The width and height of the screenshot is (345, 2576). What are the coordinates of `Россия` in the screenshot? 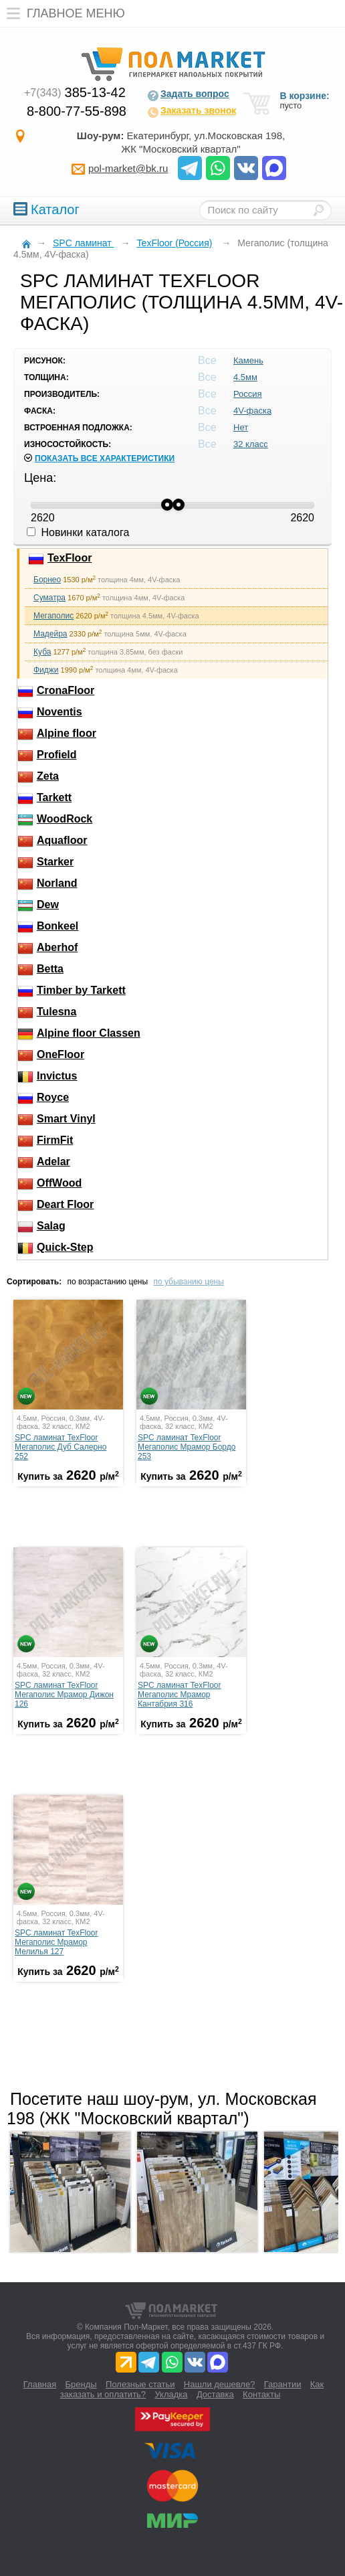 It's located at (247, 394).